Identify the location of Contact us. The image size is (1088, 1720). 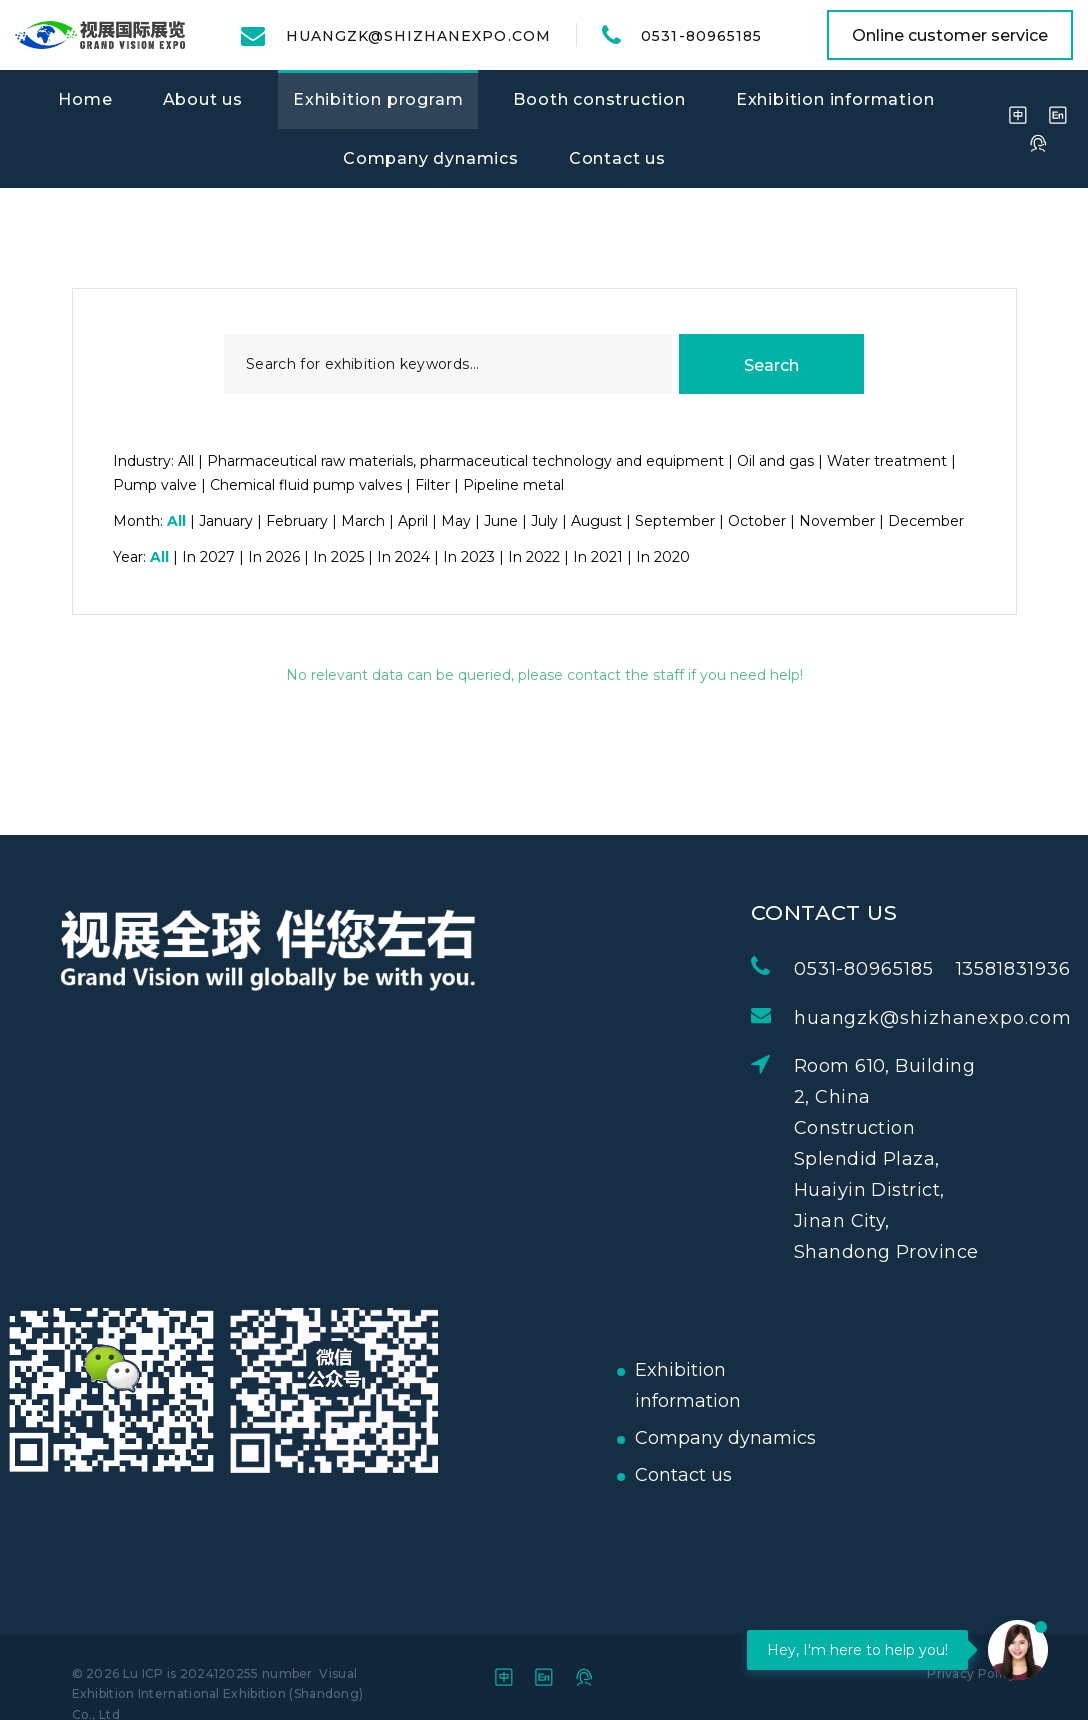
(617, 158).